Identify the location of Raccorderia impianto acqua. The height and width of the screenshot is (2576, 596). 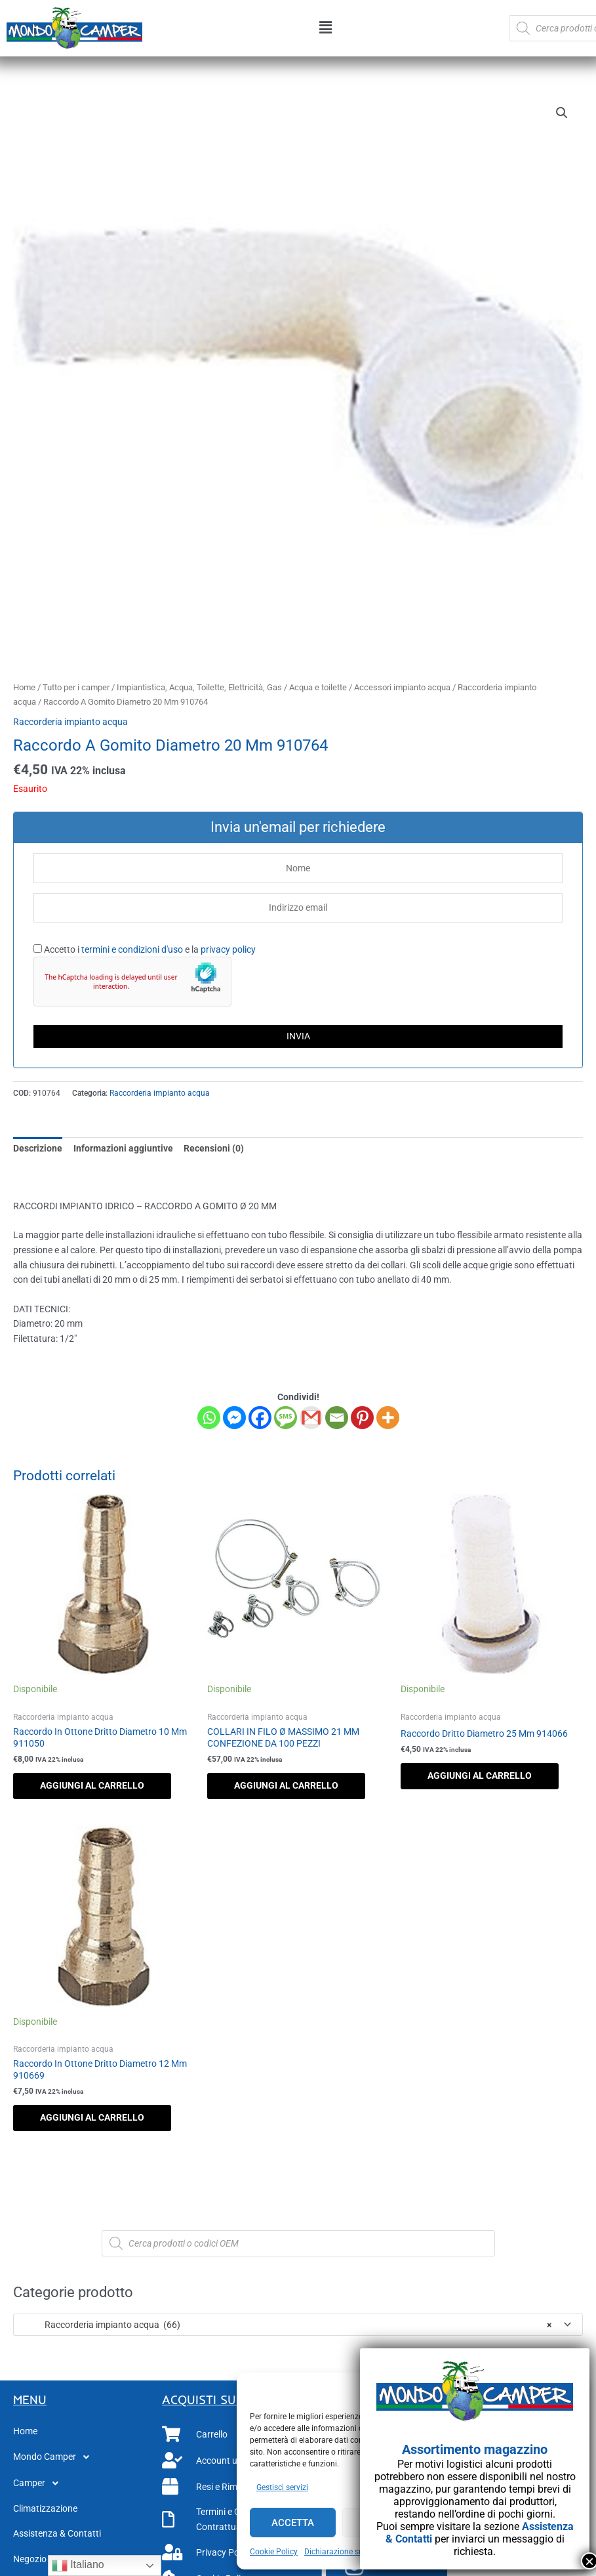
(70, 722).